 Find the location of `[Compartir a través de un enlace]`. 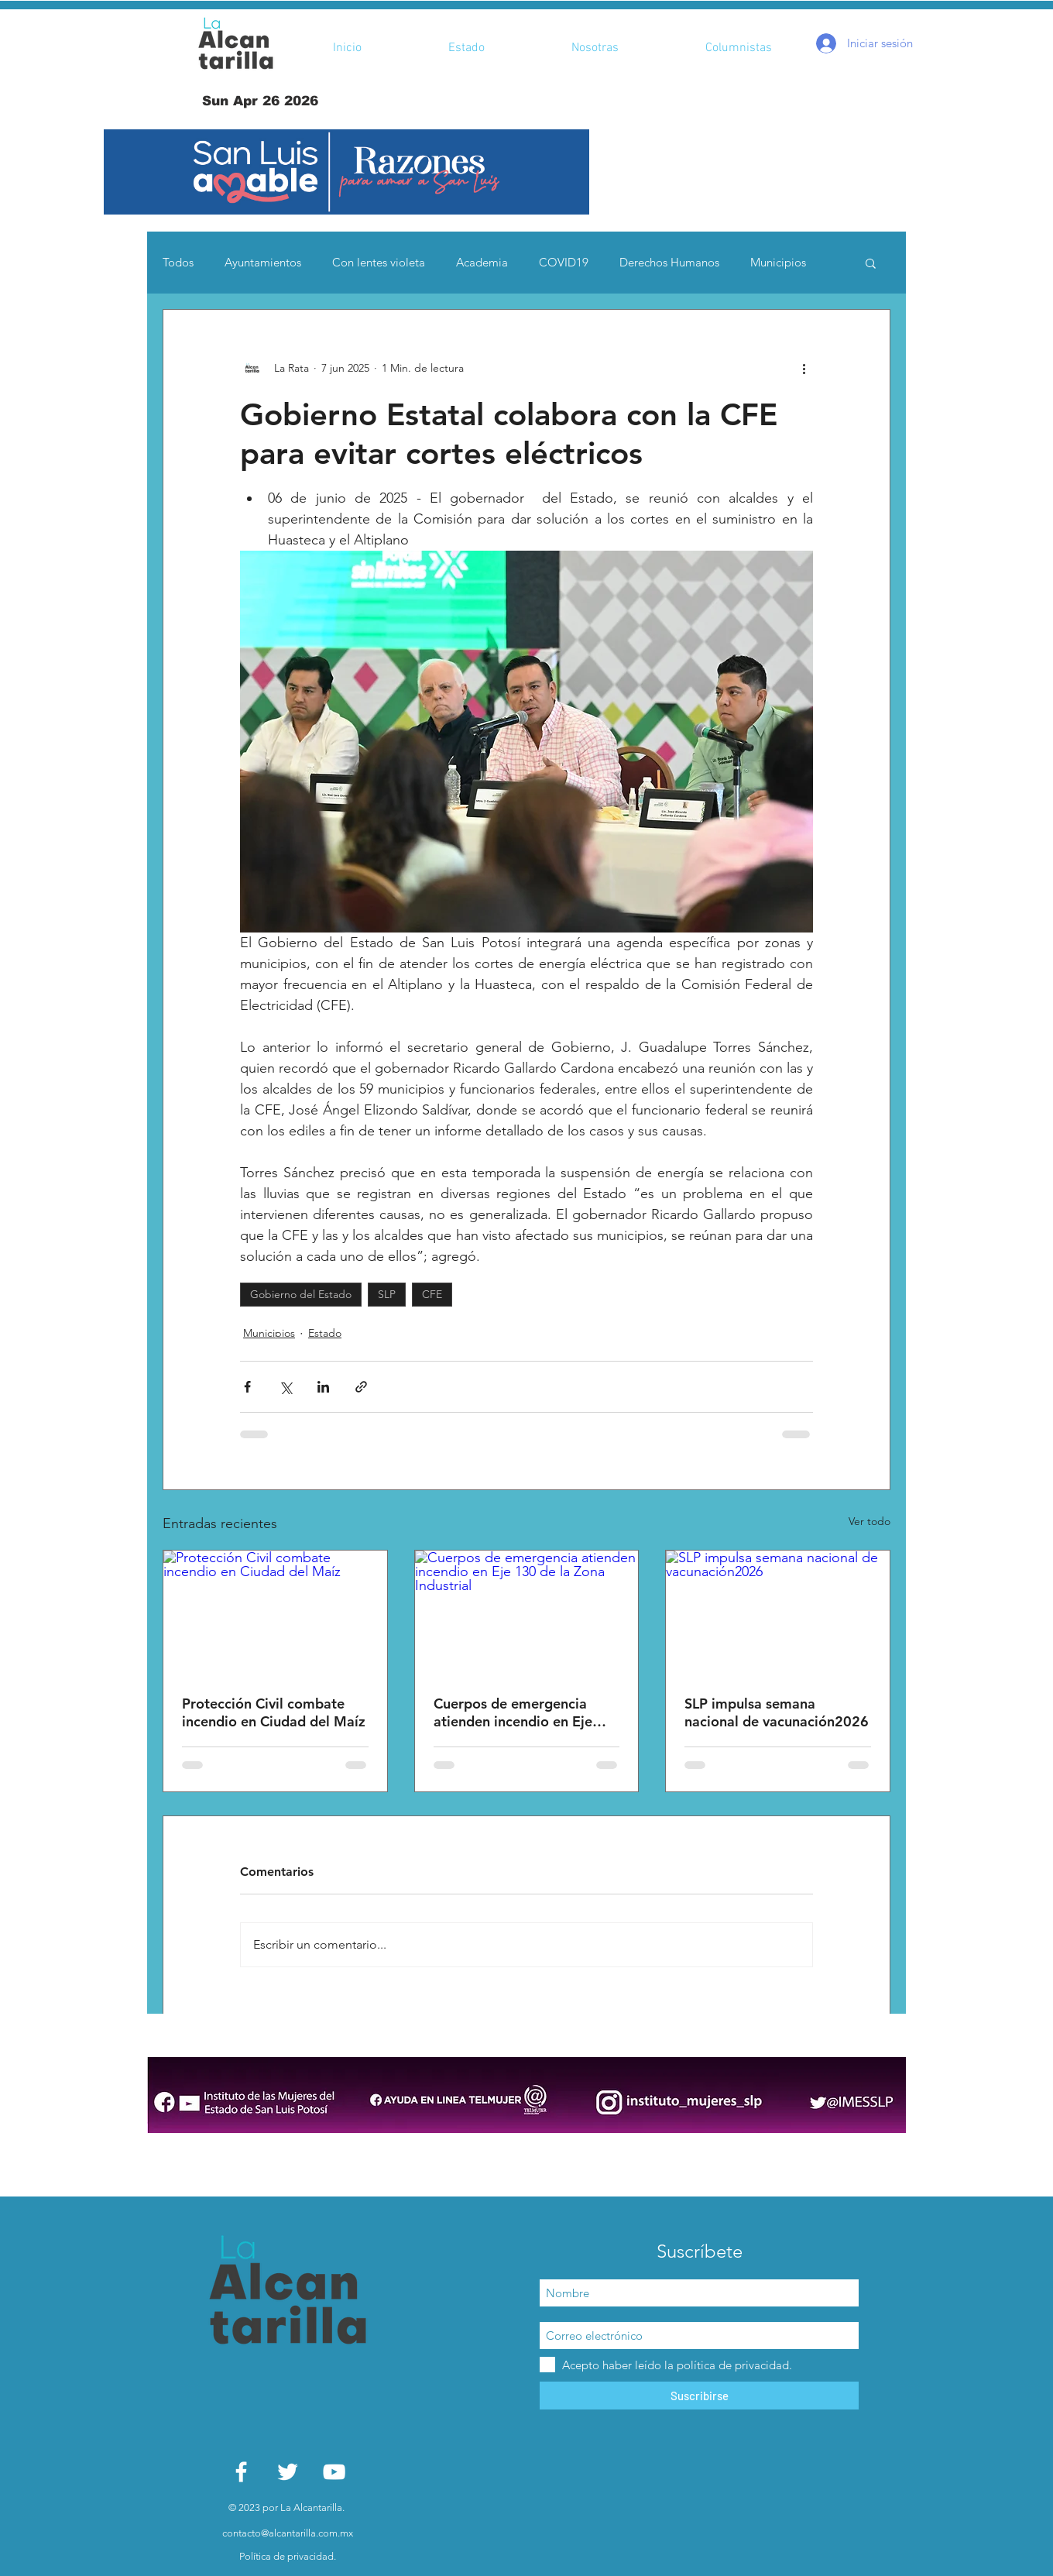

[Compartir a través de un enlace] is located at coordinates (361, 1386).